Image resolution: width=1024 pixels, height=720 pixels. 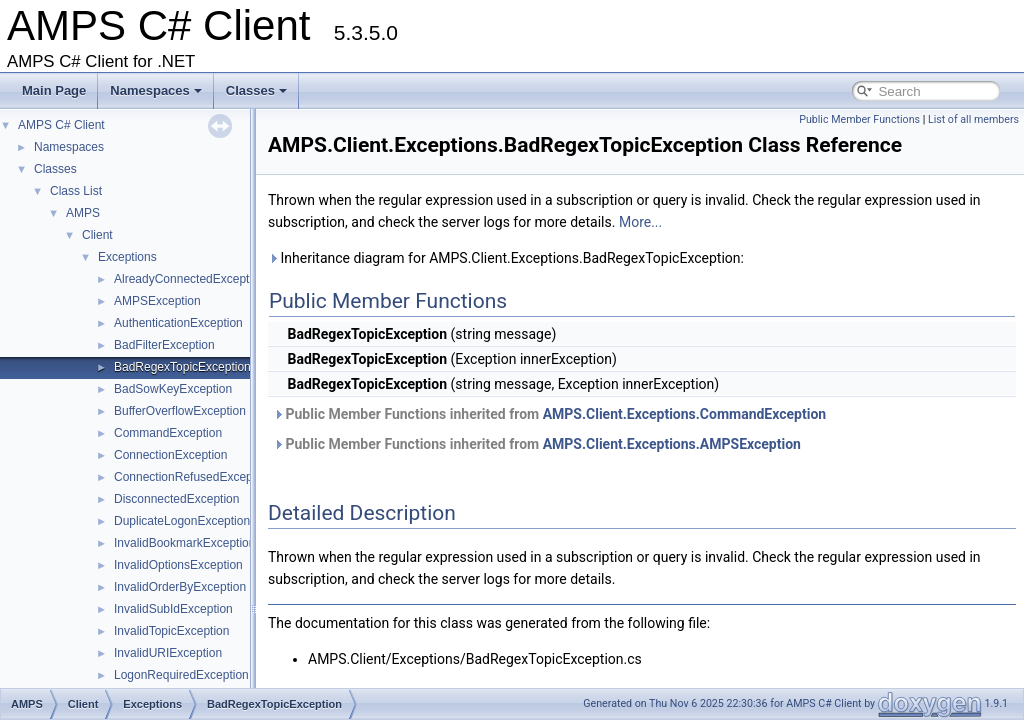 I want to click on AMPS, so click(x=83, y=213).